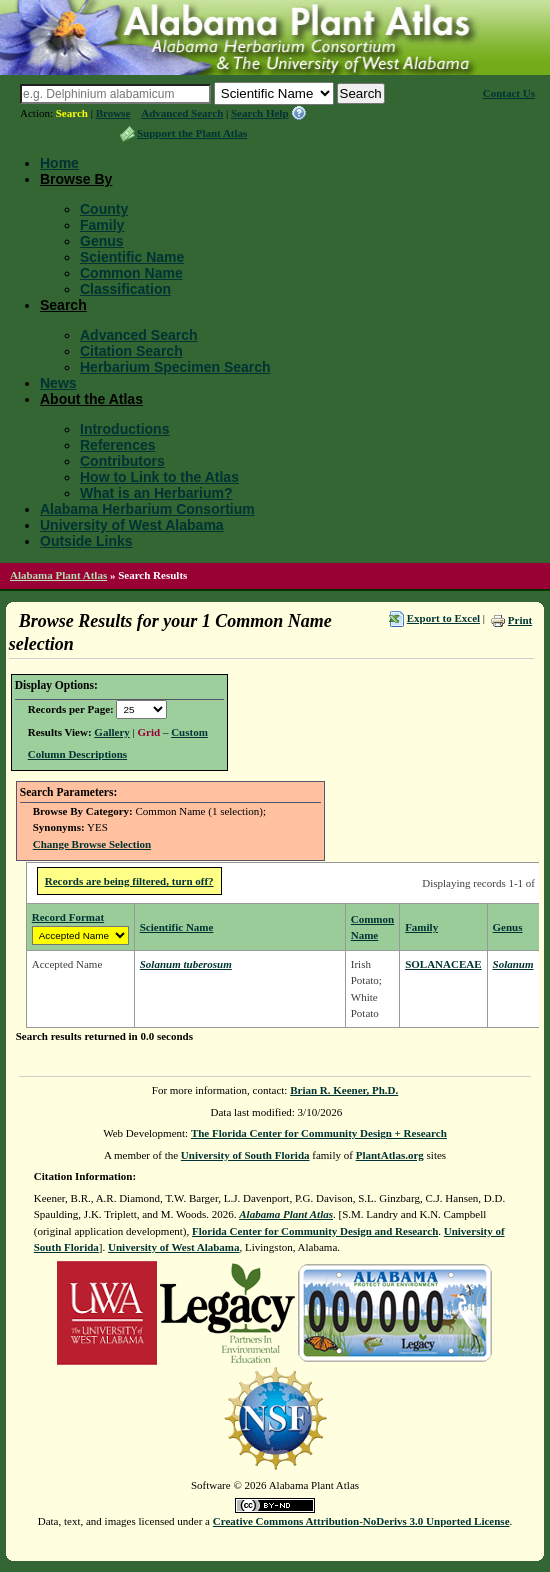 The width and height of the screenshot is (550, 1572). Describe the element at coordinates (111, 732) in the screenshot. I see `Gallery` at that location.